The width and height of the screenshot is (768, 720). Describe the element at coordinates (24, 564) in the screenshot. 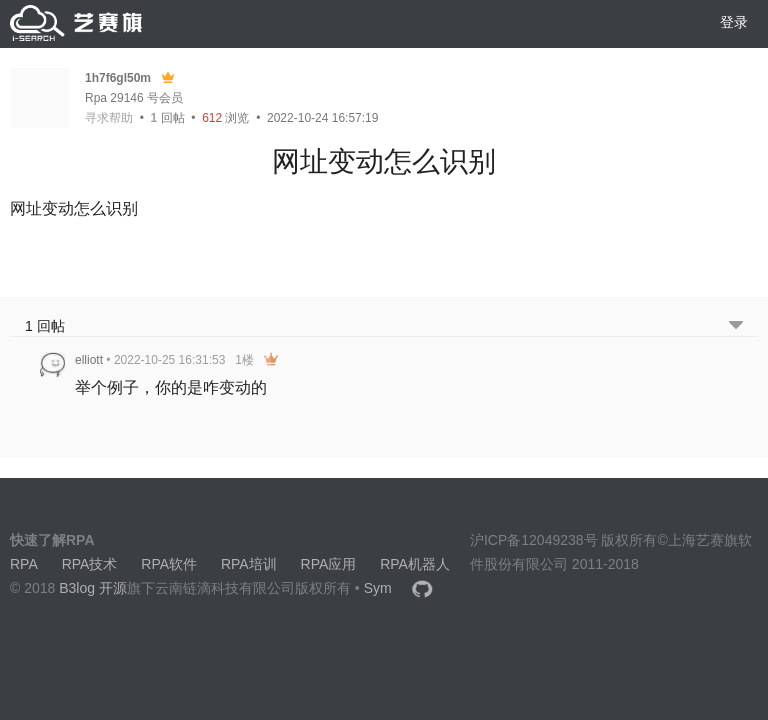

I see `RPA` at that location.